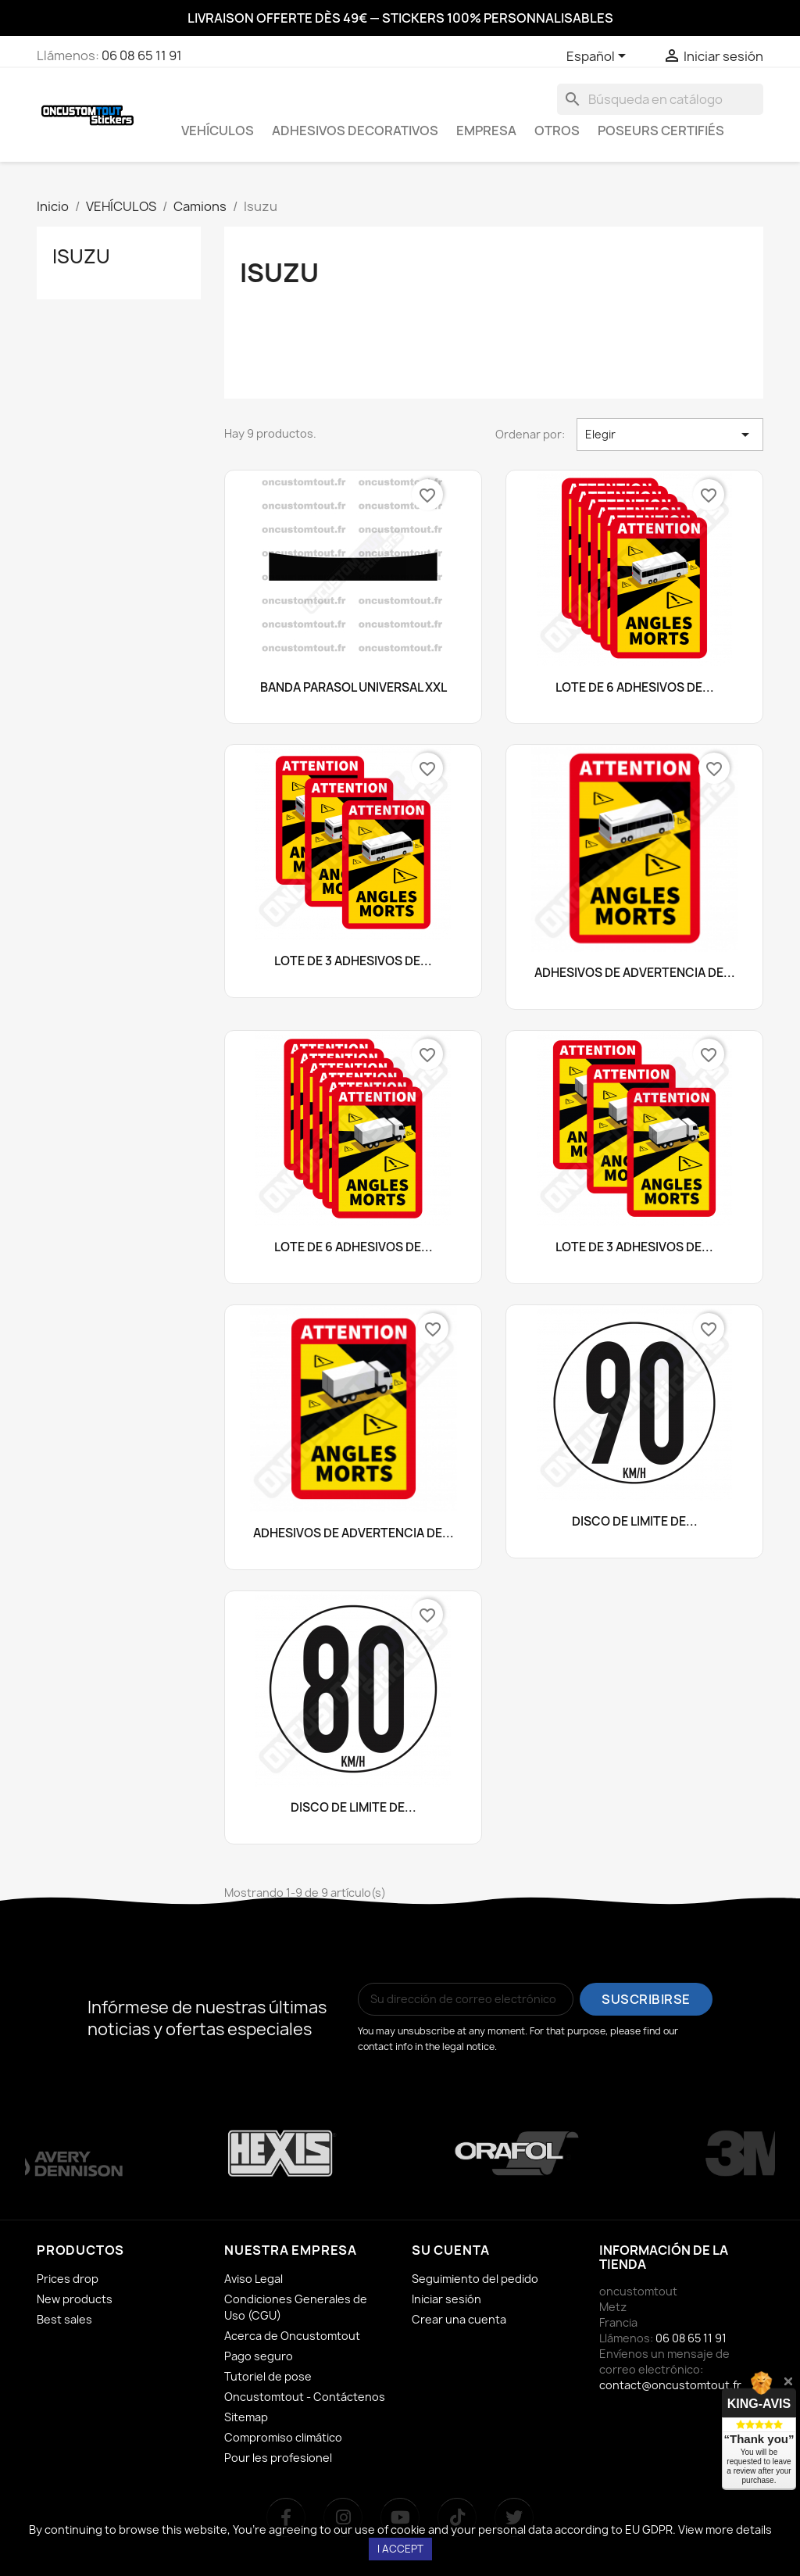  Describe the element at coordinates (451, 2250) in the screenshot. I see `Su cuenta` at that location.